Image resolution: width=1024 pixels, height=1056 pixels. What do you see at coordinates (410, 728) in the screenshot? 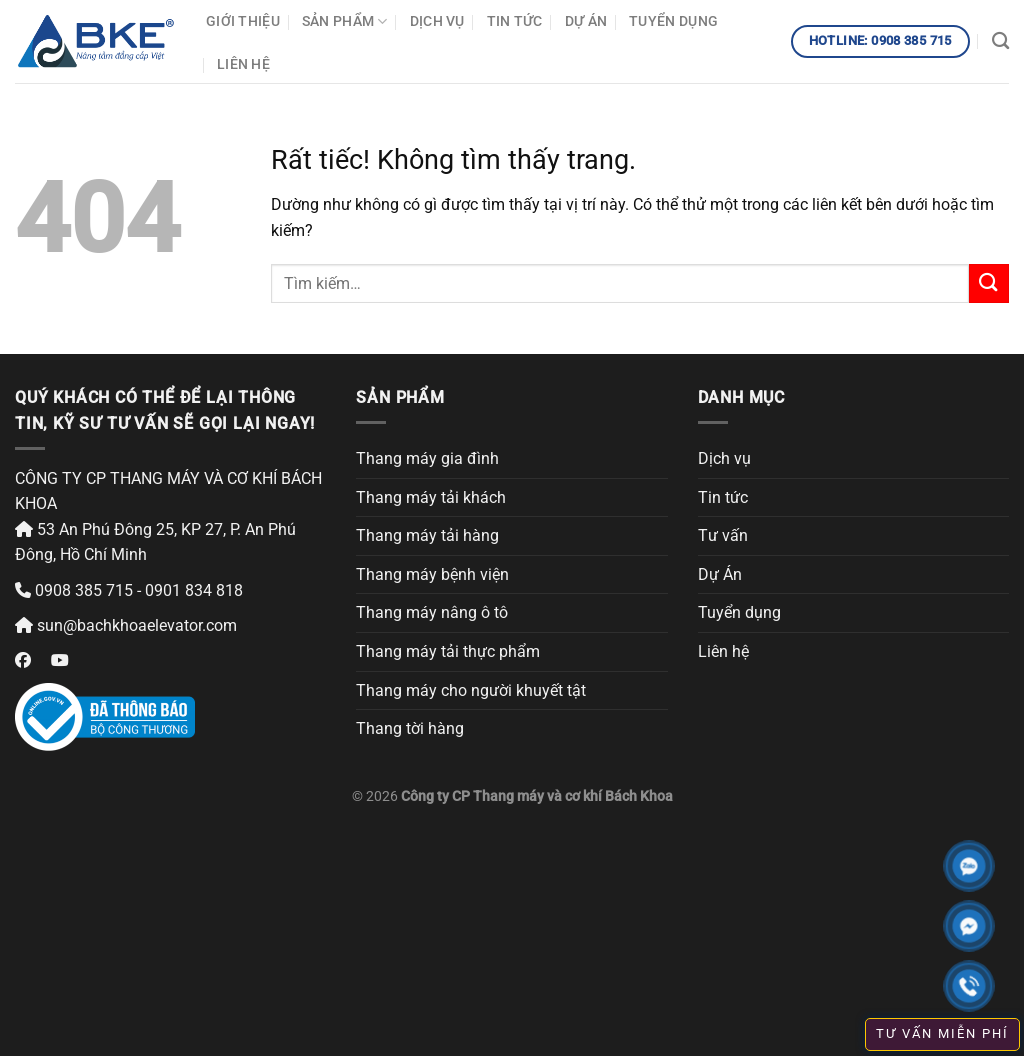
I see `Thang tời hàng` at bounding box center [410, 728].